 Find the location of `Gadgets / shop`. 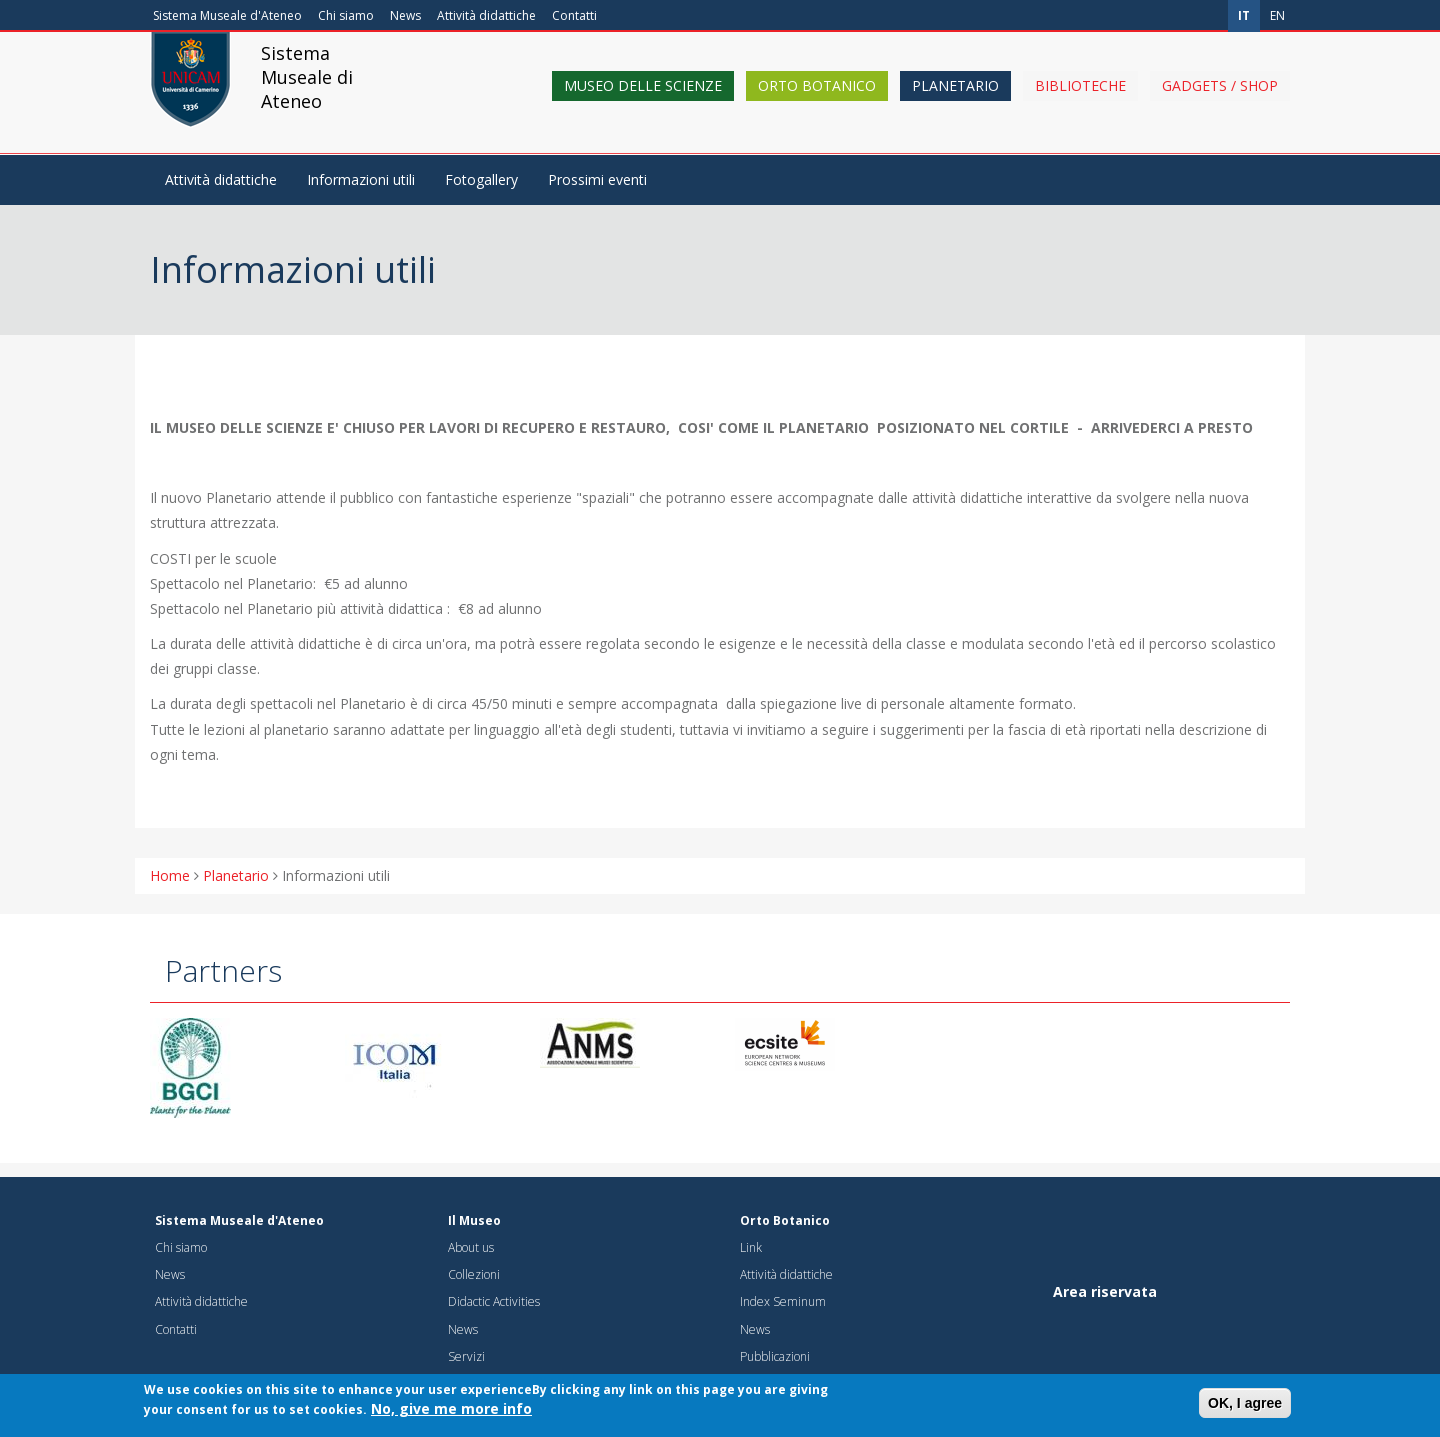

Gadgets / shop is located at coordinates (1220, 102).